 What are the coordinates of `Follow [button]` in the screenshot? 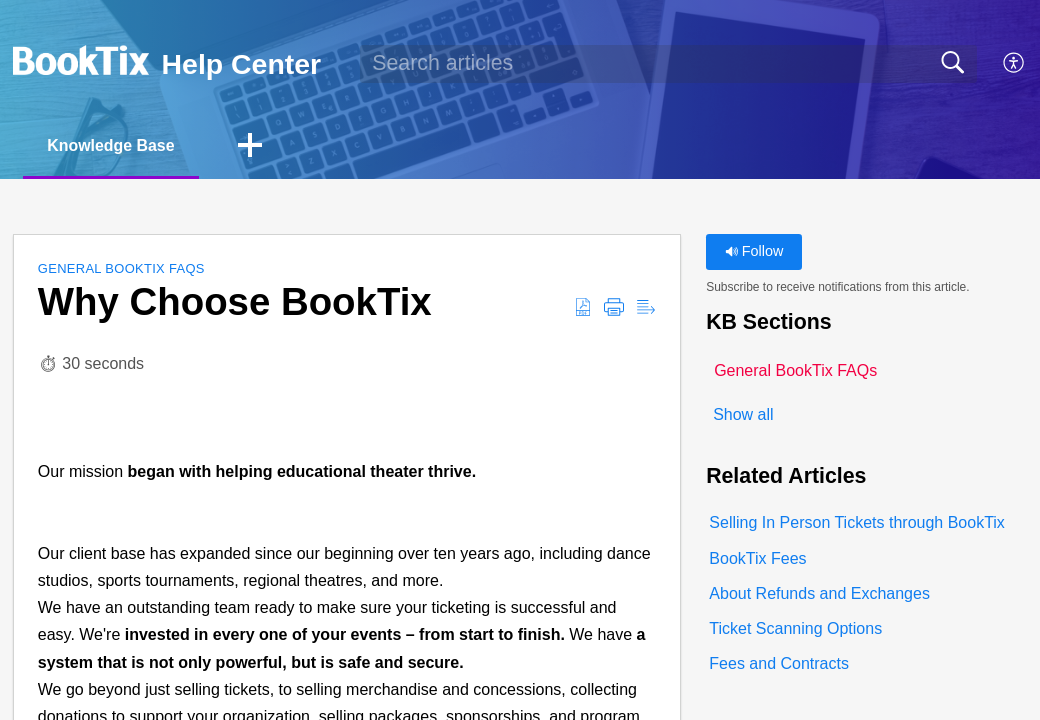 It's located at (754, 252).